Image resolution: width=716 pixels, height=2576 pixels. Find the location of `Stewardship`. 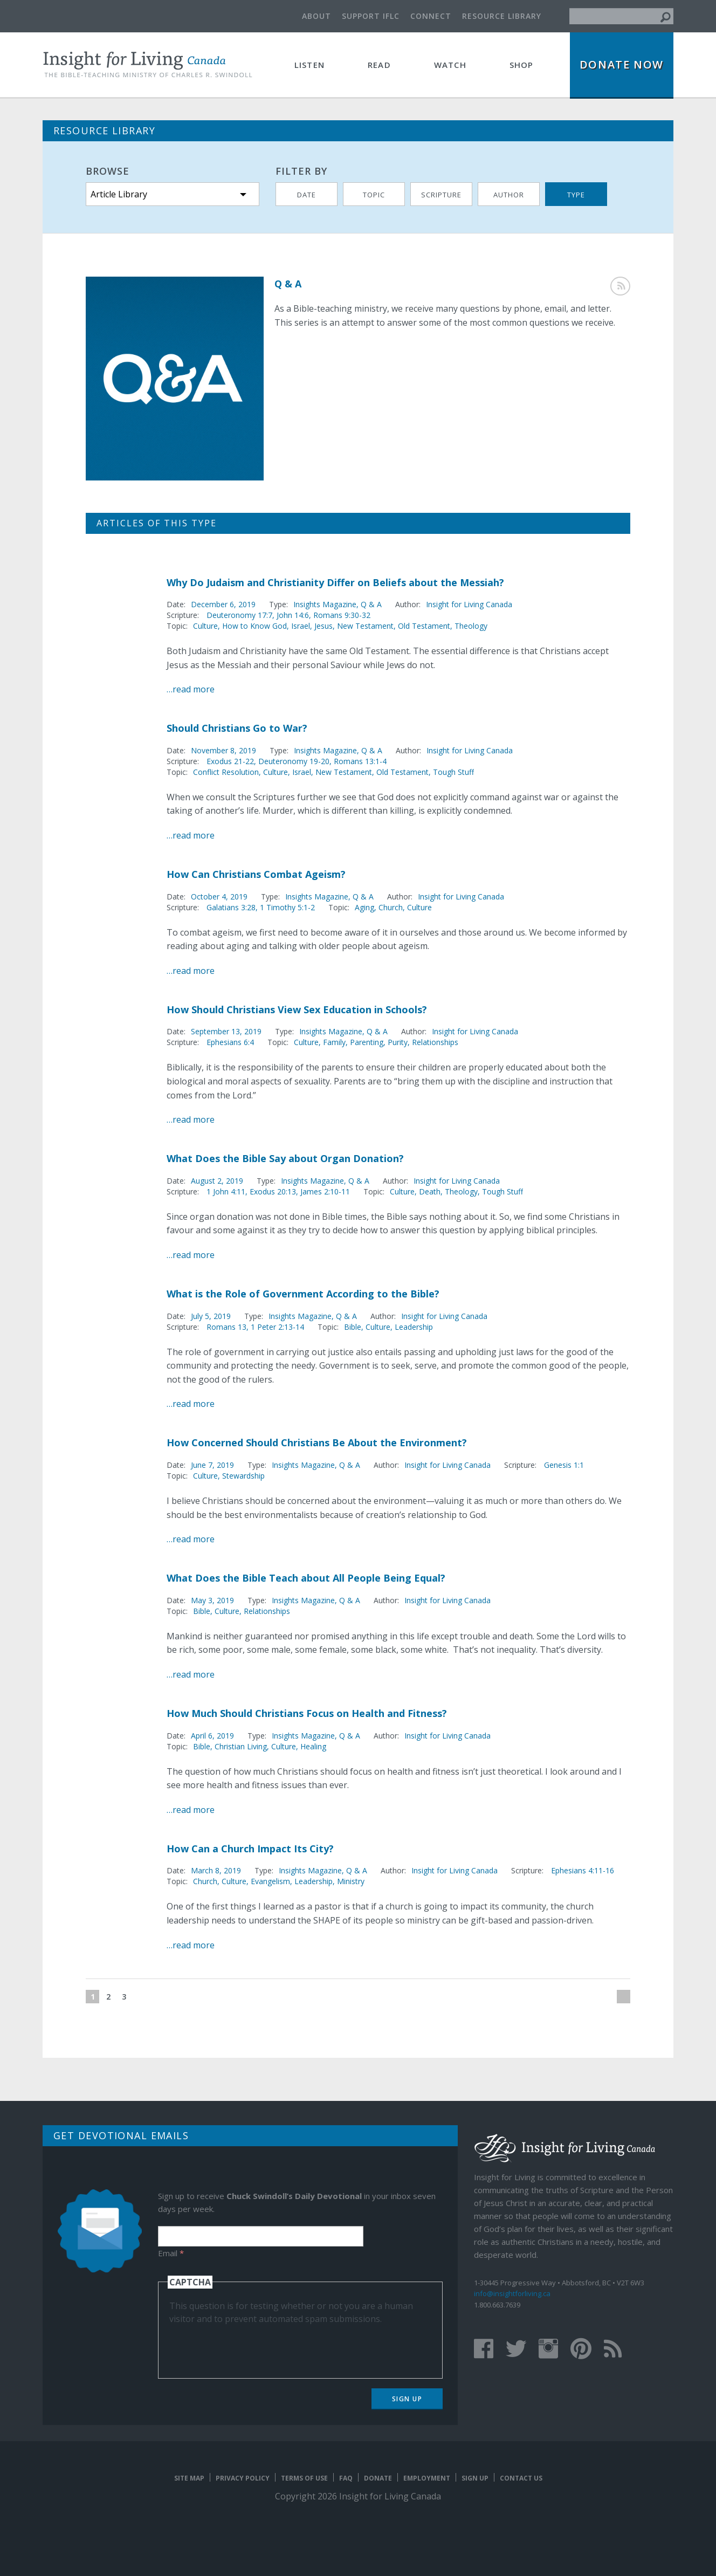

Stewardship is located at coordinates (243, 1476).